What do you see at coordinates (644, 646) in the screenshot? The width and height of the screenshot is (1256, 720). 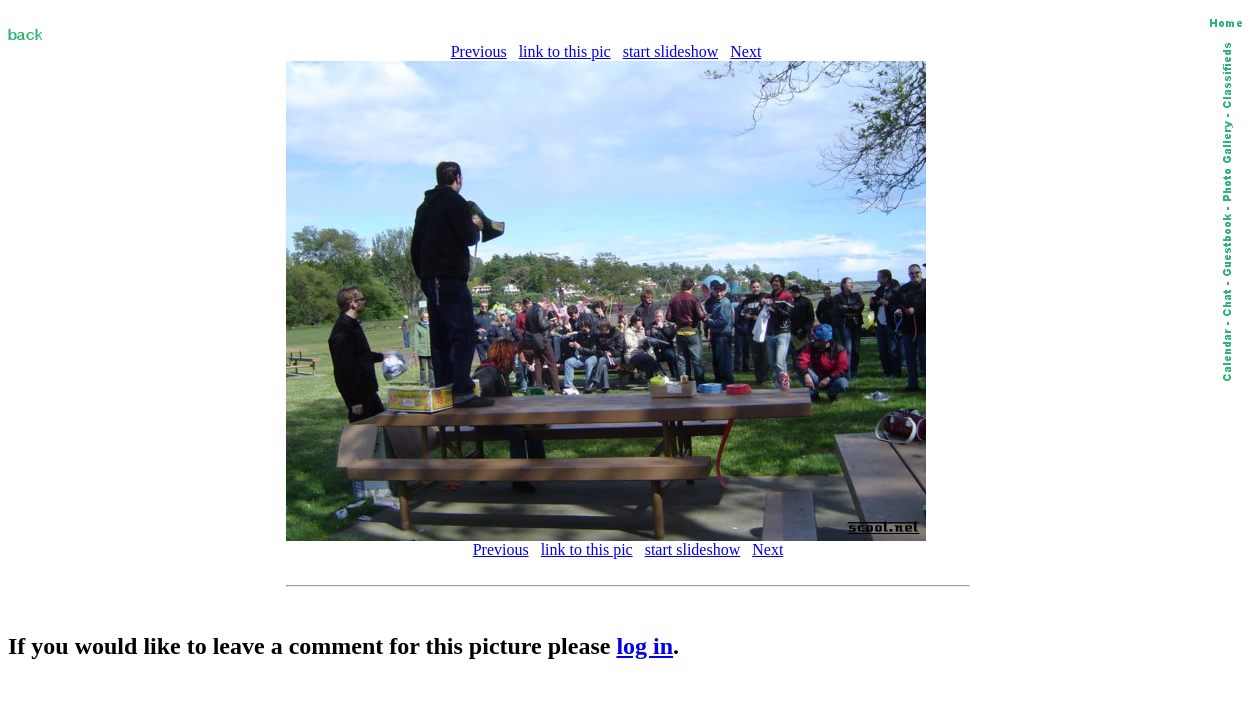 I see `log in` at bounding box center [644, 646].